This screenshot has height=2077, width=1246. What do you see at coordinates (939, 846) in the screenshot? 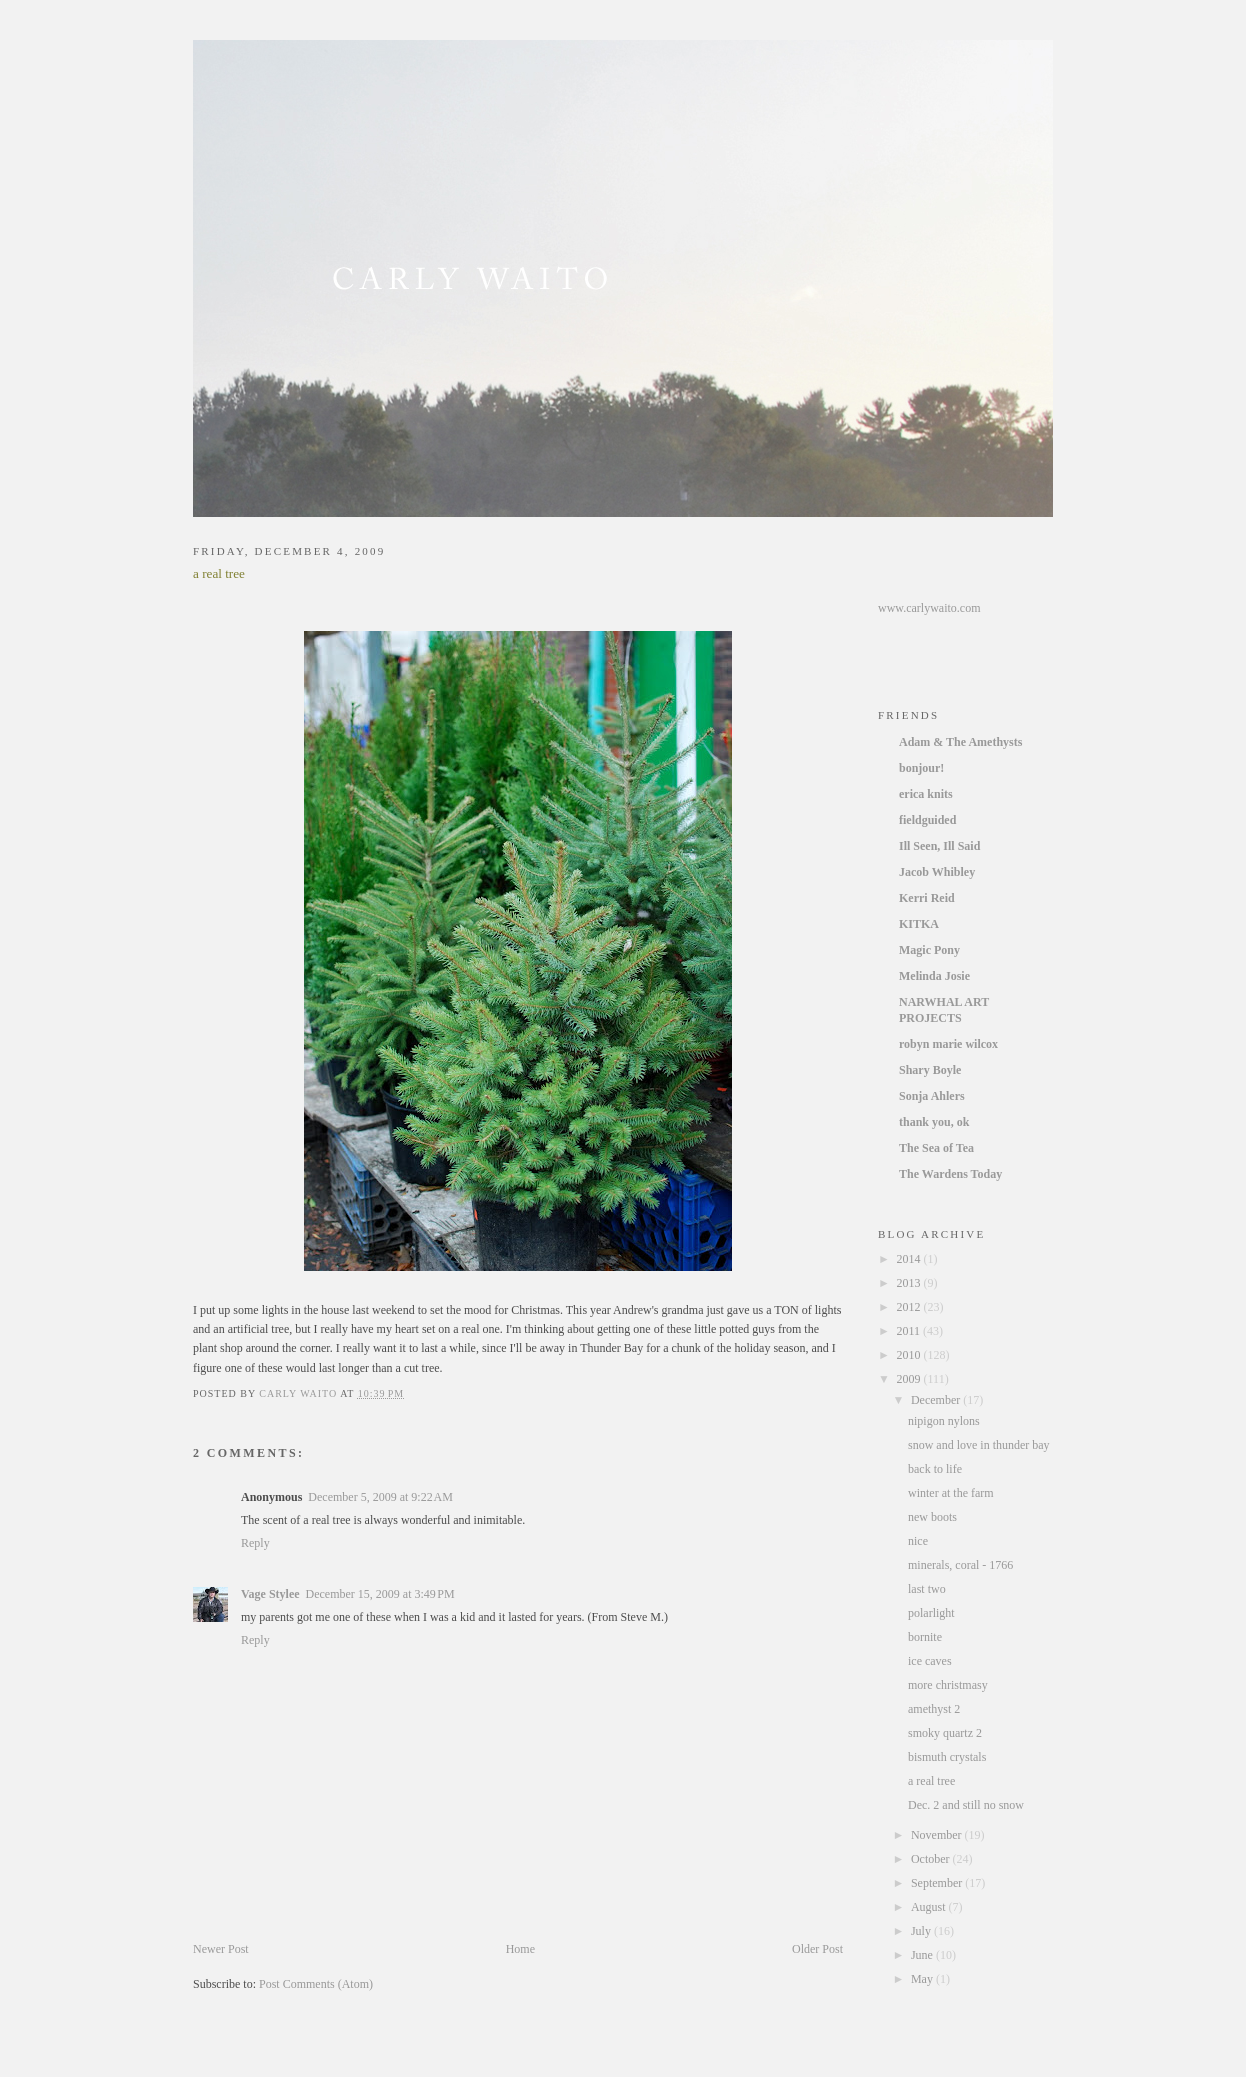
I see `Ill Seen, Ill Said` at bounding box center [939, 846].